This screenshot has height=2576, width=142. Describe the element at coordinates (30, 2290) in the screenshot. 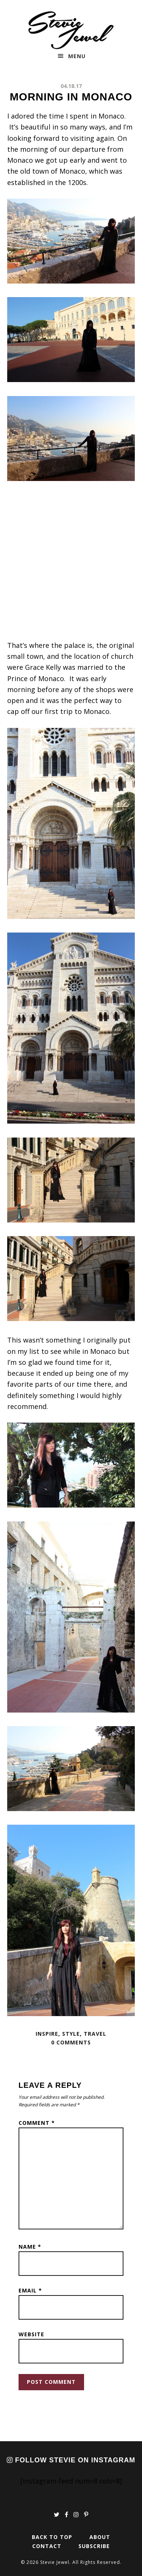

I see `Email` at that location.